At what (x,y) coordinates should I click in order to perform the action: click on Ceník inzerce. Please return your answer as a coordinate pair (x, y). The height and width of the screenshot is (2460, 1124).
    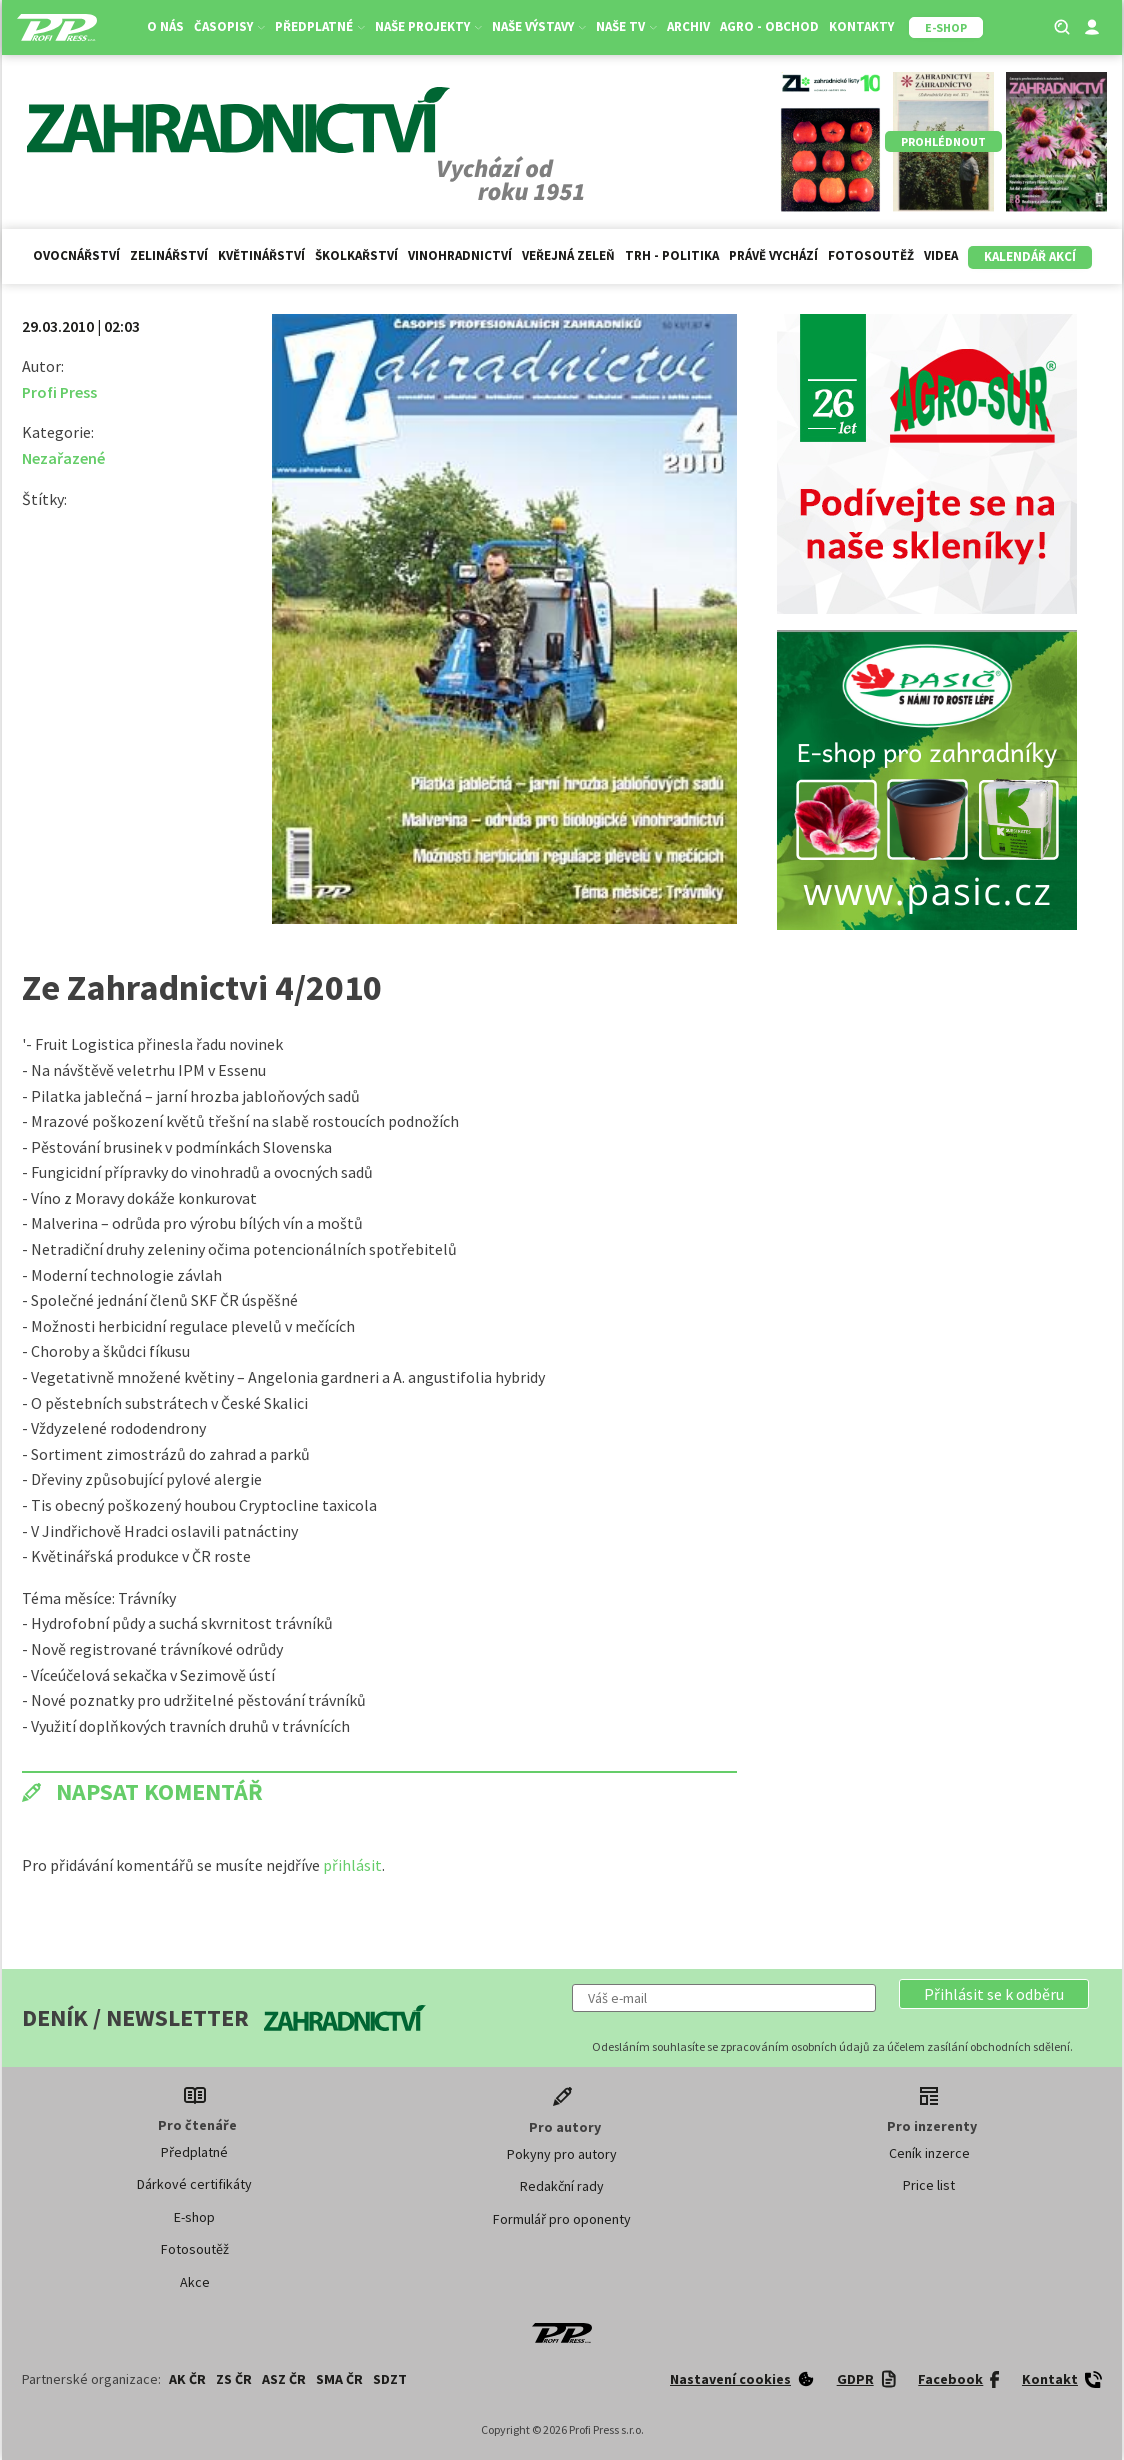
    Looking at the image, I should click on (929, 2153).